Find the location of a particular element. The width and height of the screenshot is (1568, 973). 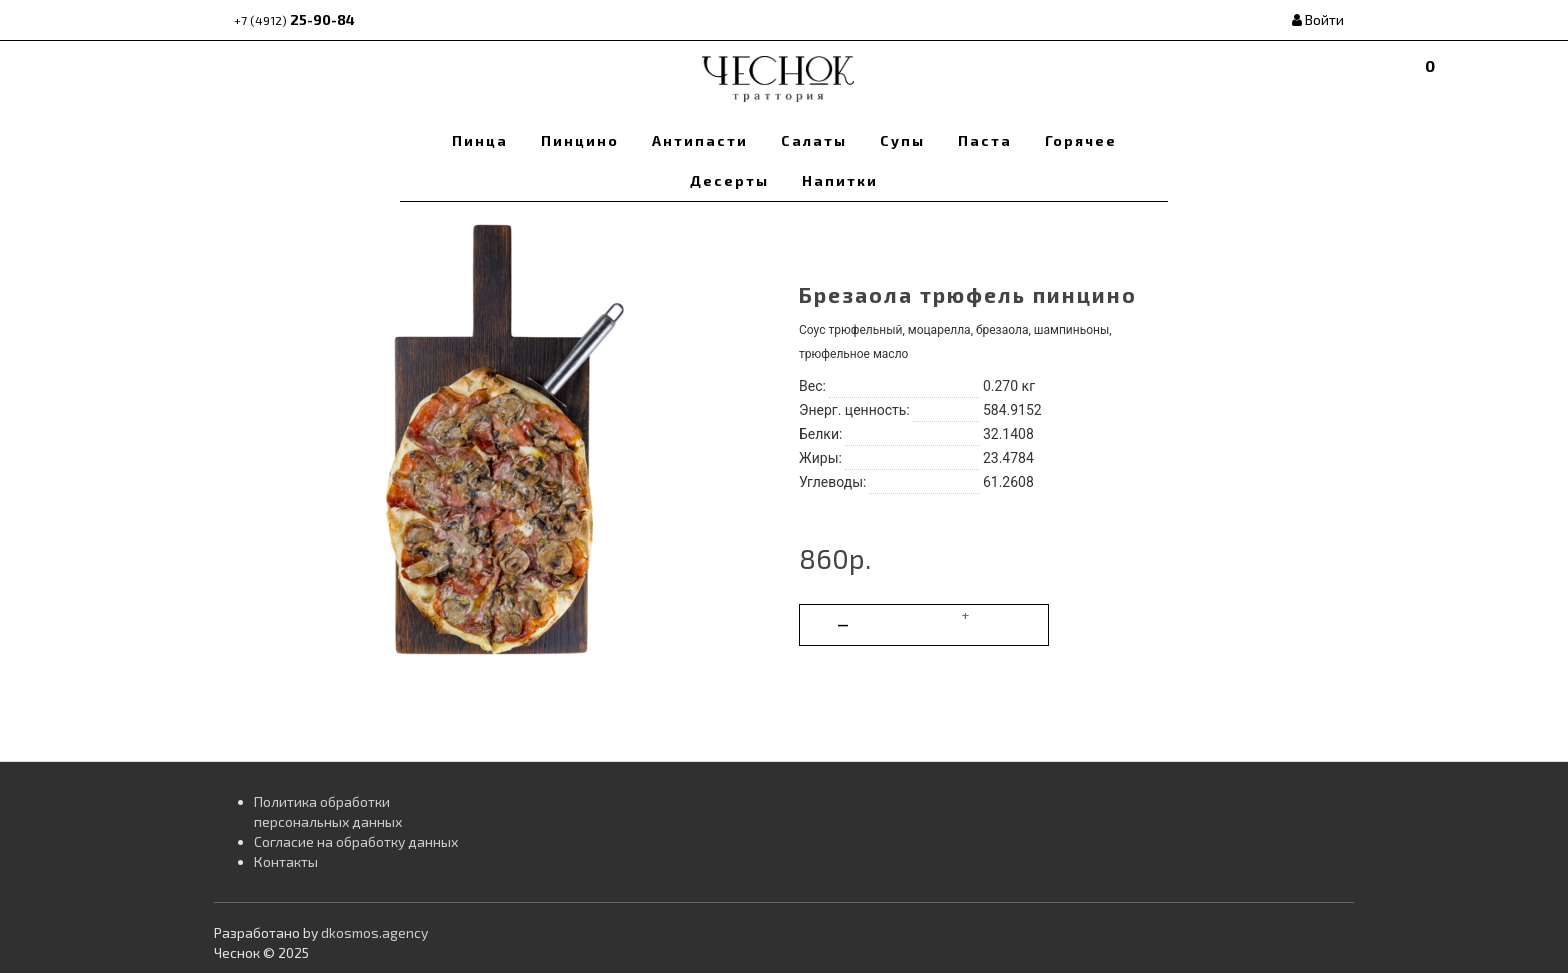

Горячее is located at coordinates (1081, 140).